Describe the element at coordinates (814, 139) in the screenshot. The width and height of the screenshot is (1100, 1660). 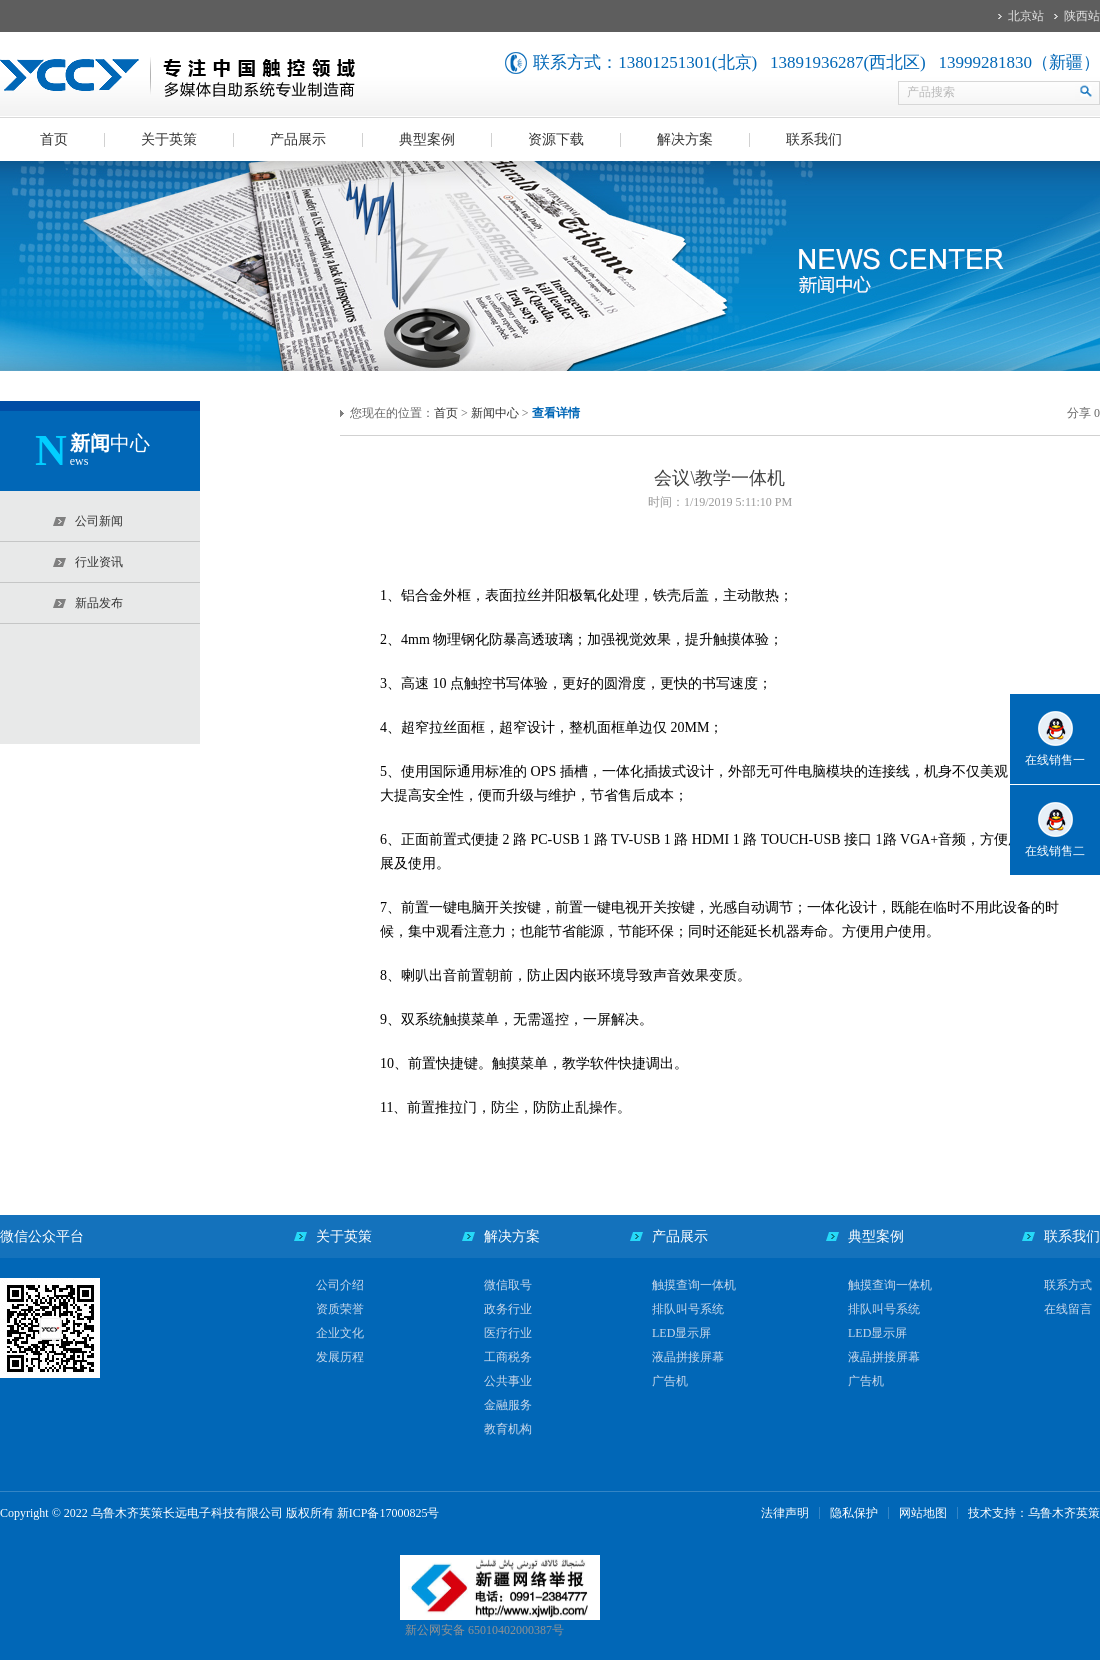
I see `联系我们` at that location.